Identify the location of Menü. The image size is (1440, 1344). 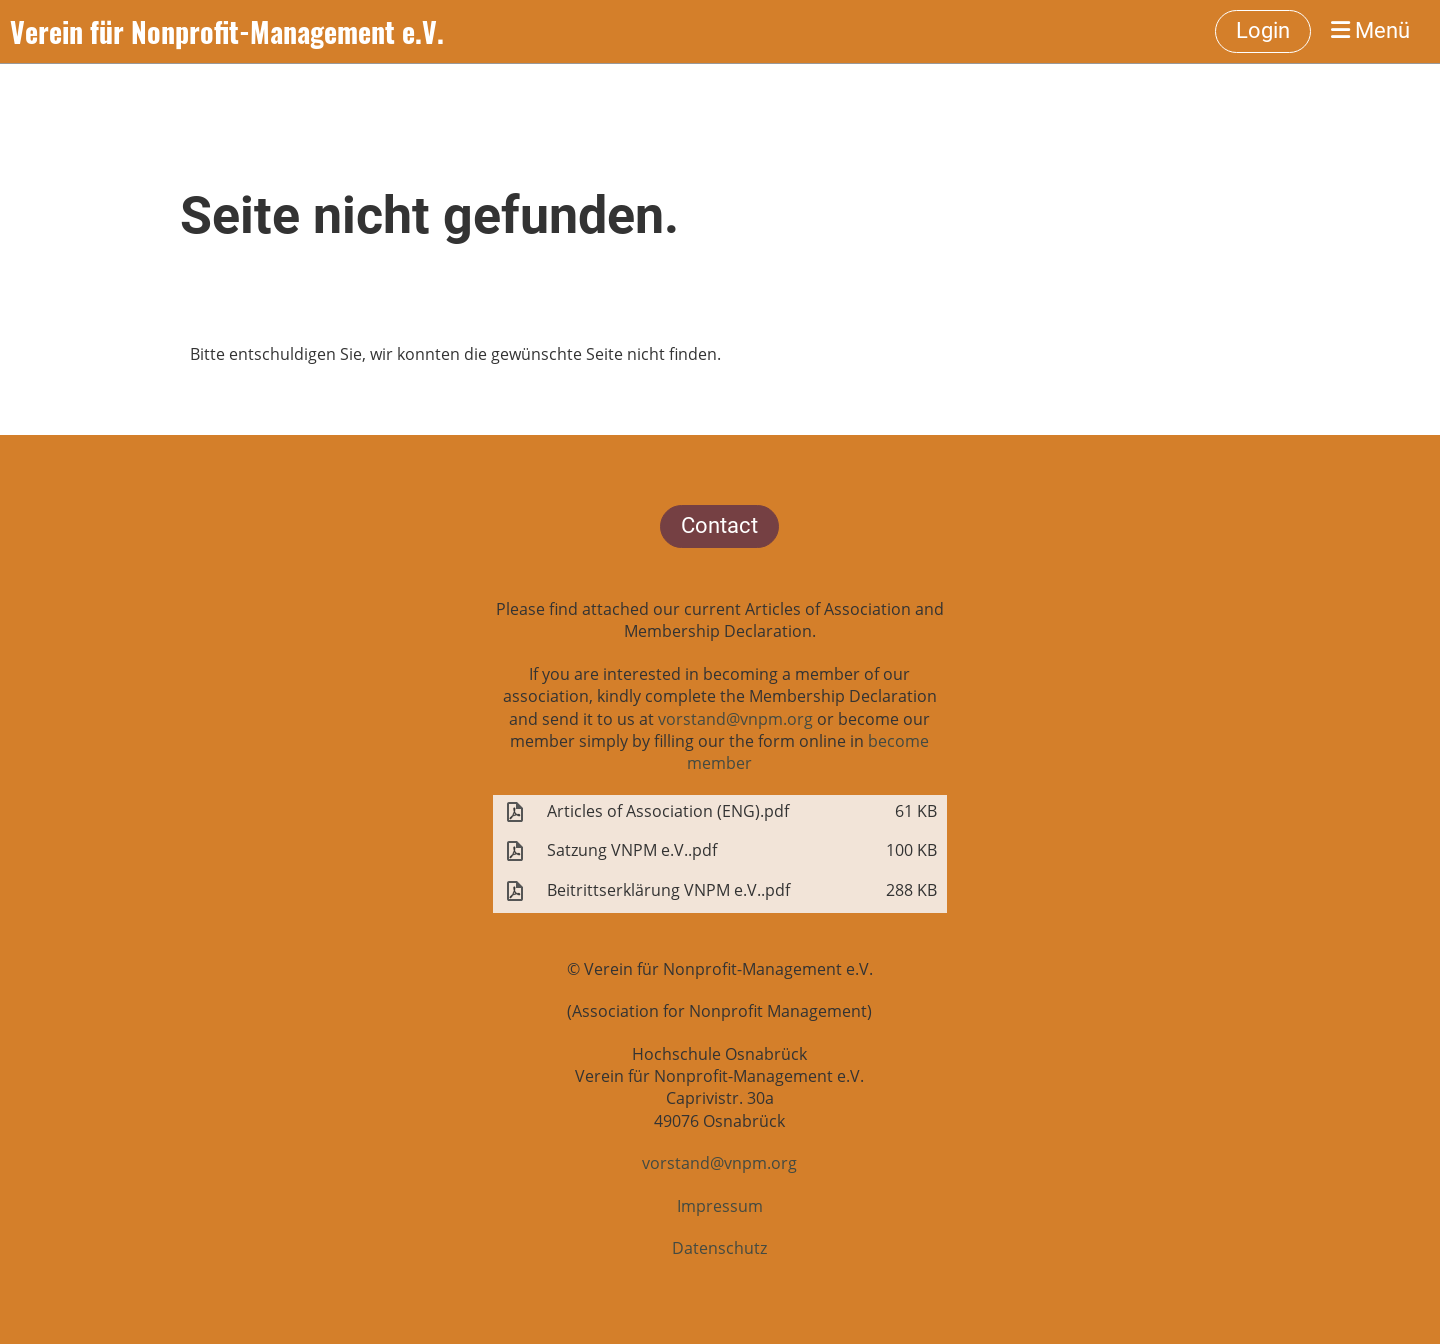
(1370, 30).